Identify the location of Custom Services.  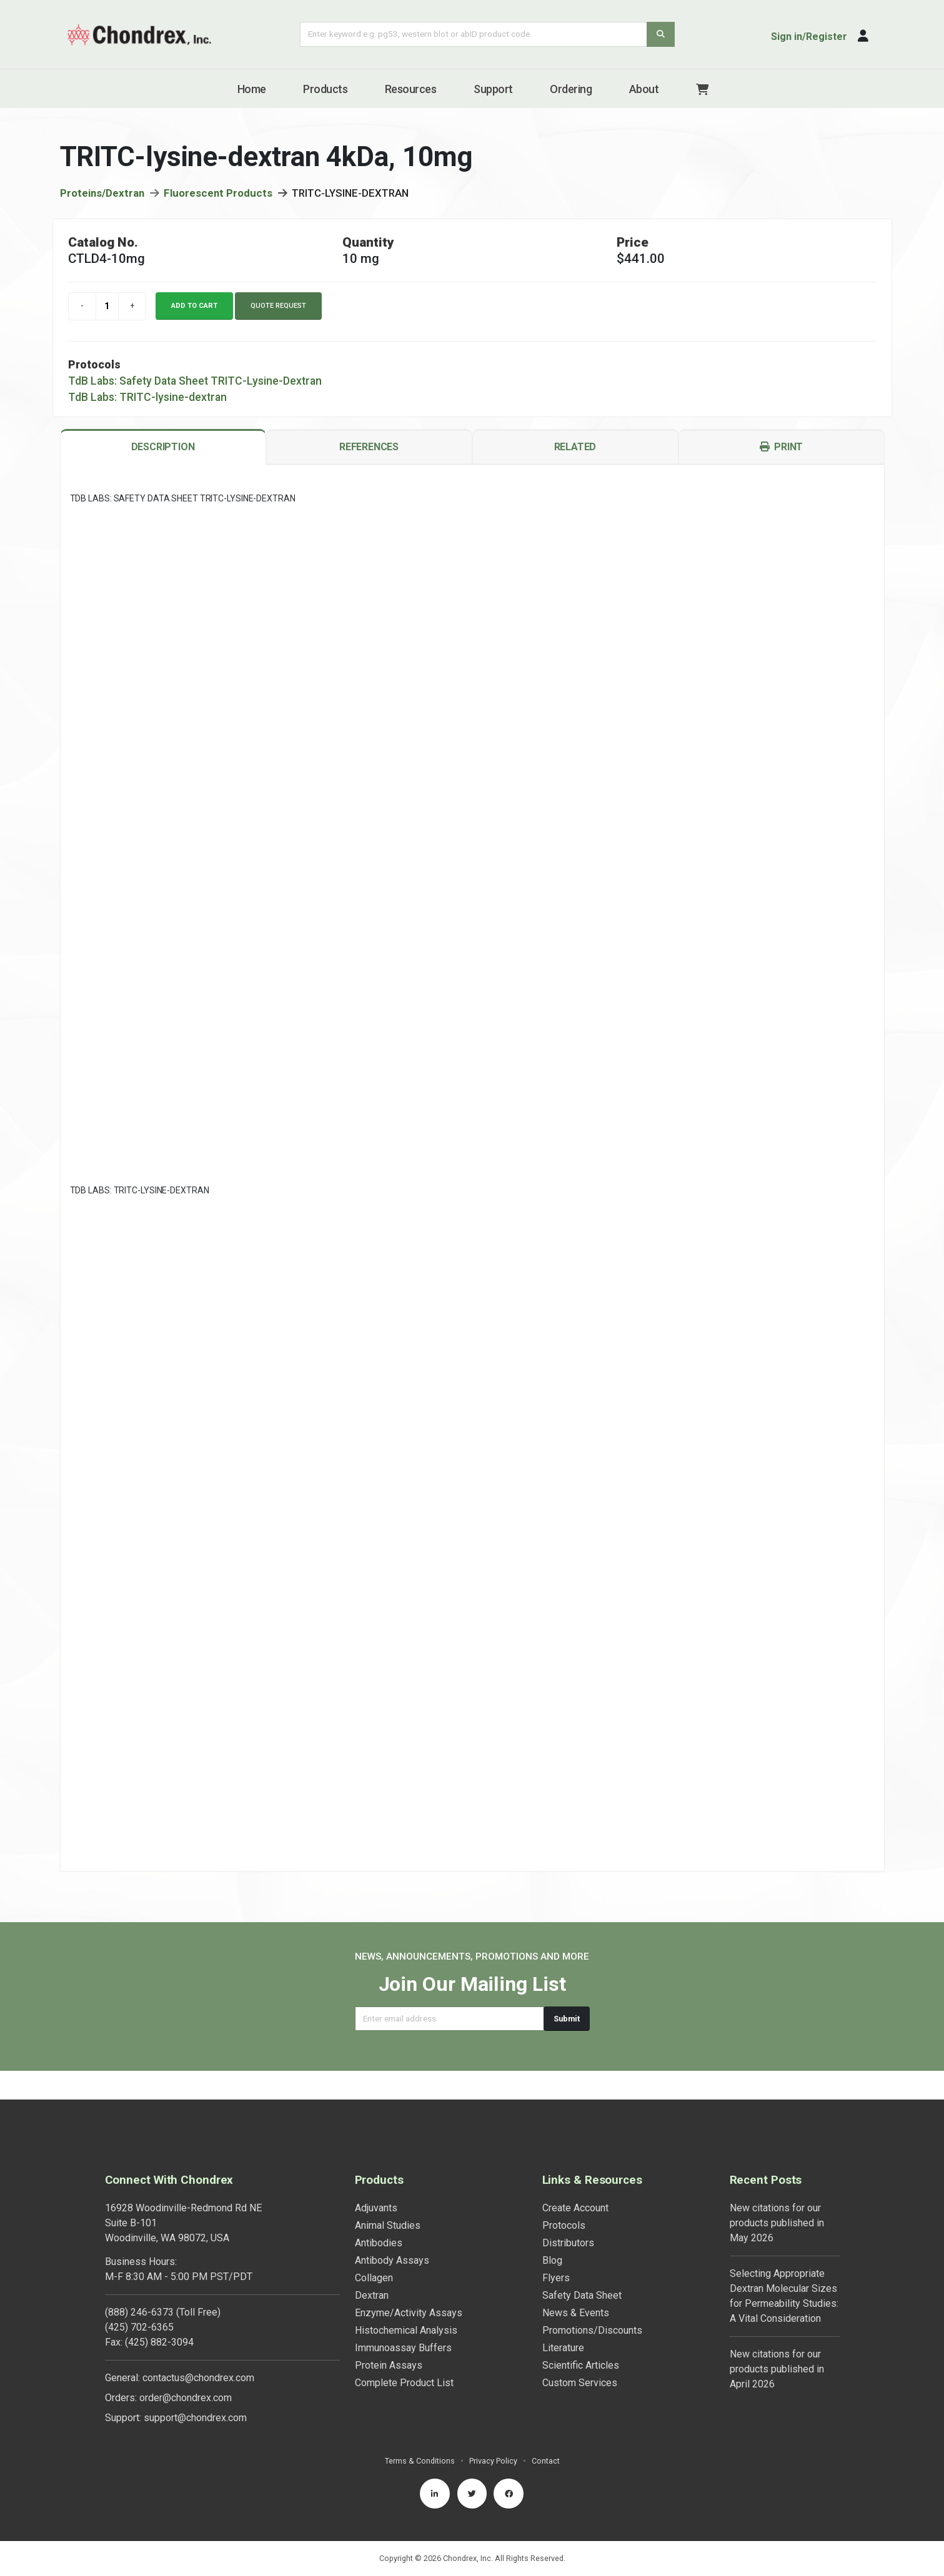
(579, 2354).